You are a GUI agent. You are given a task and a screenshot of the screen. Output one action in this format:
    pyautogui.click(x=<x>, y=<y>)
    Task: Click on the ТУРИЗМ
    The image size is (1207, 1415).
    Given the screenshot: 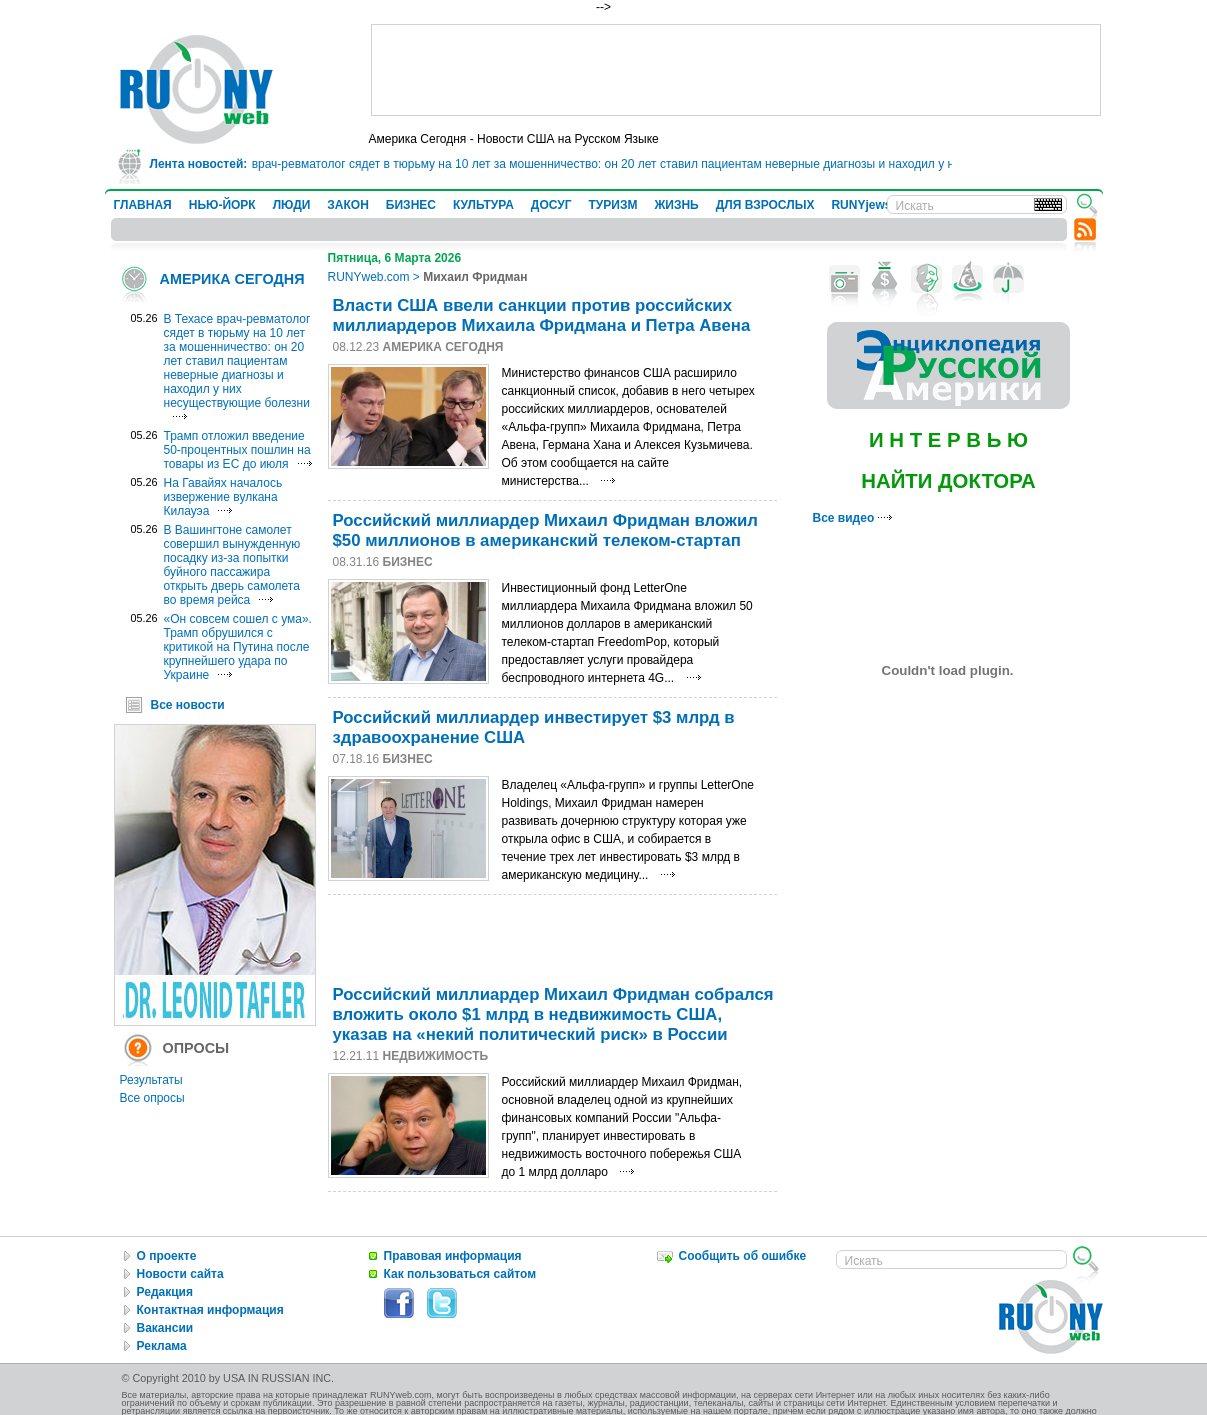 What is the action you would take?
    pyautogui.click(x=613, y=205)
    